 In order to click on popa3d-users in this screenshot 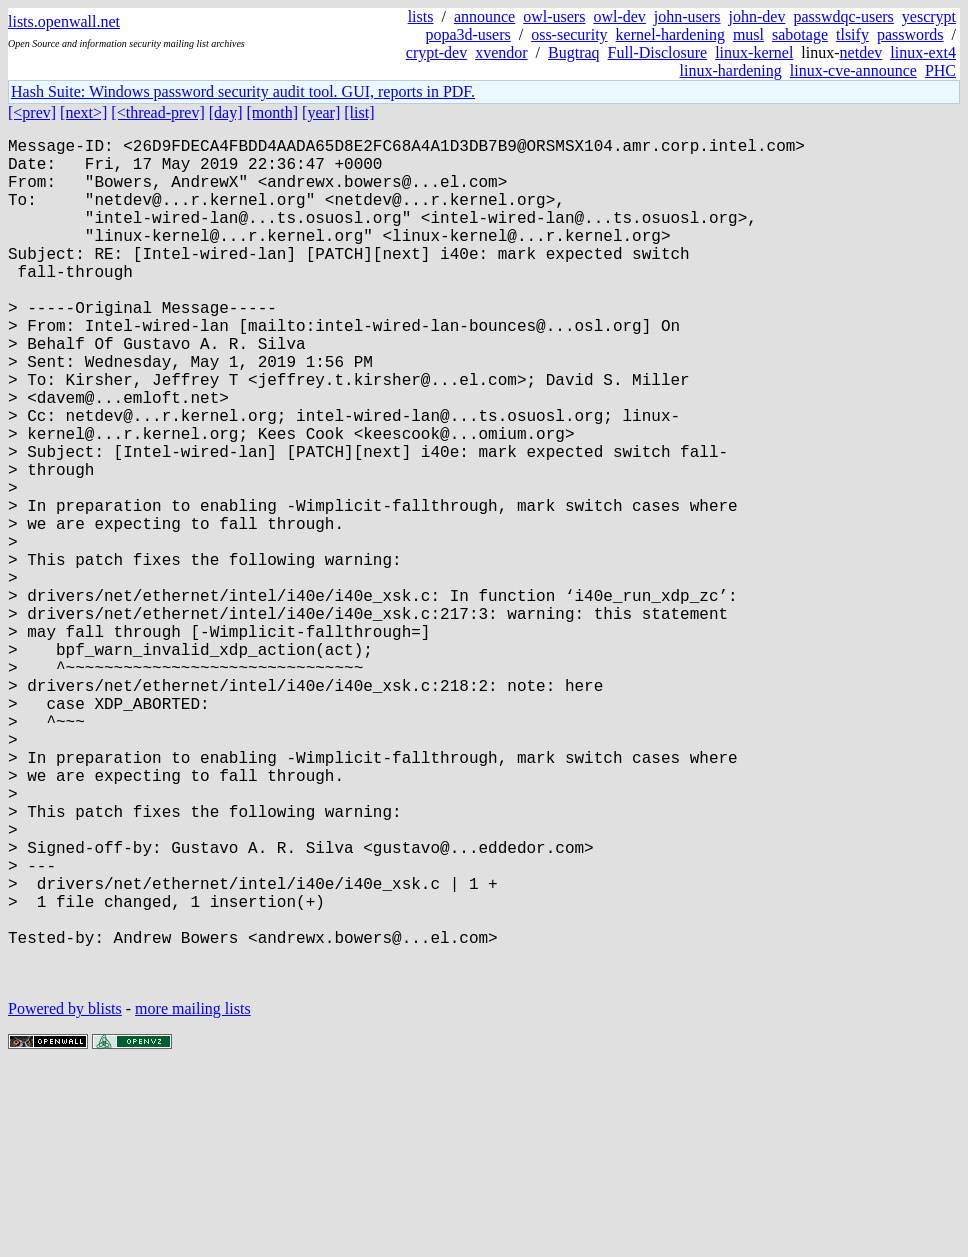, I will do `click(467, 34)`.